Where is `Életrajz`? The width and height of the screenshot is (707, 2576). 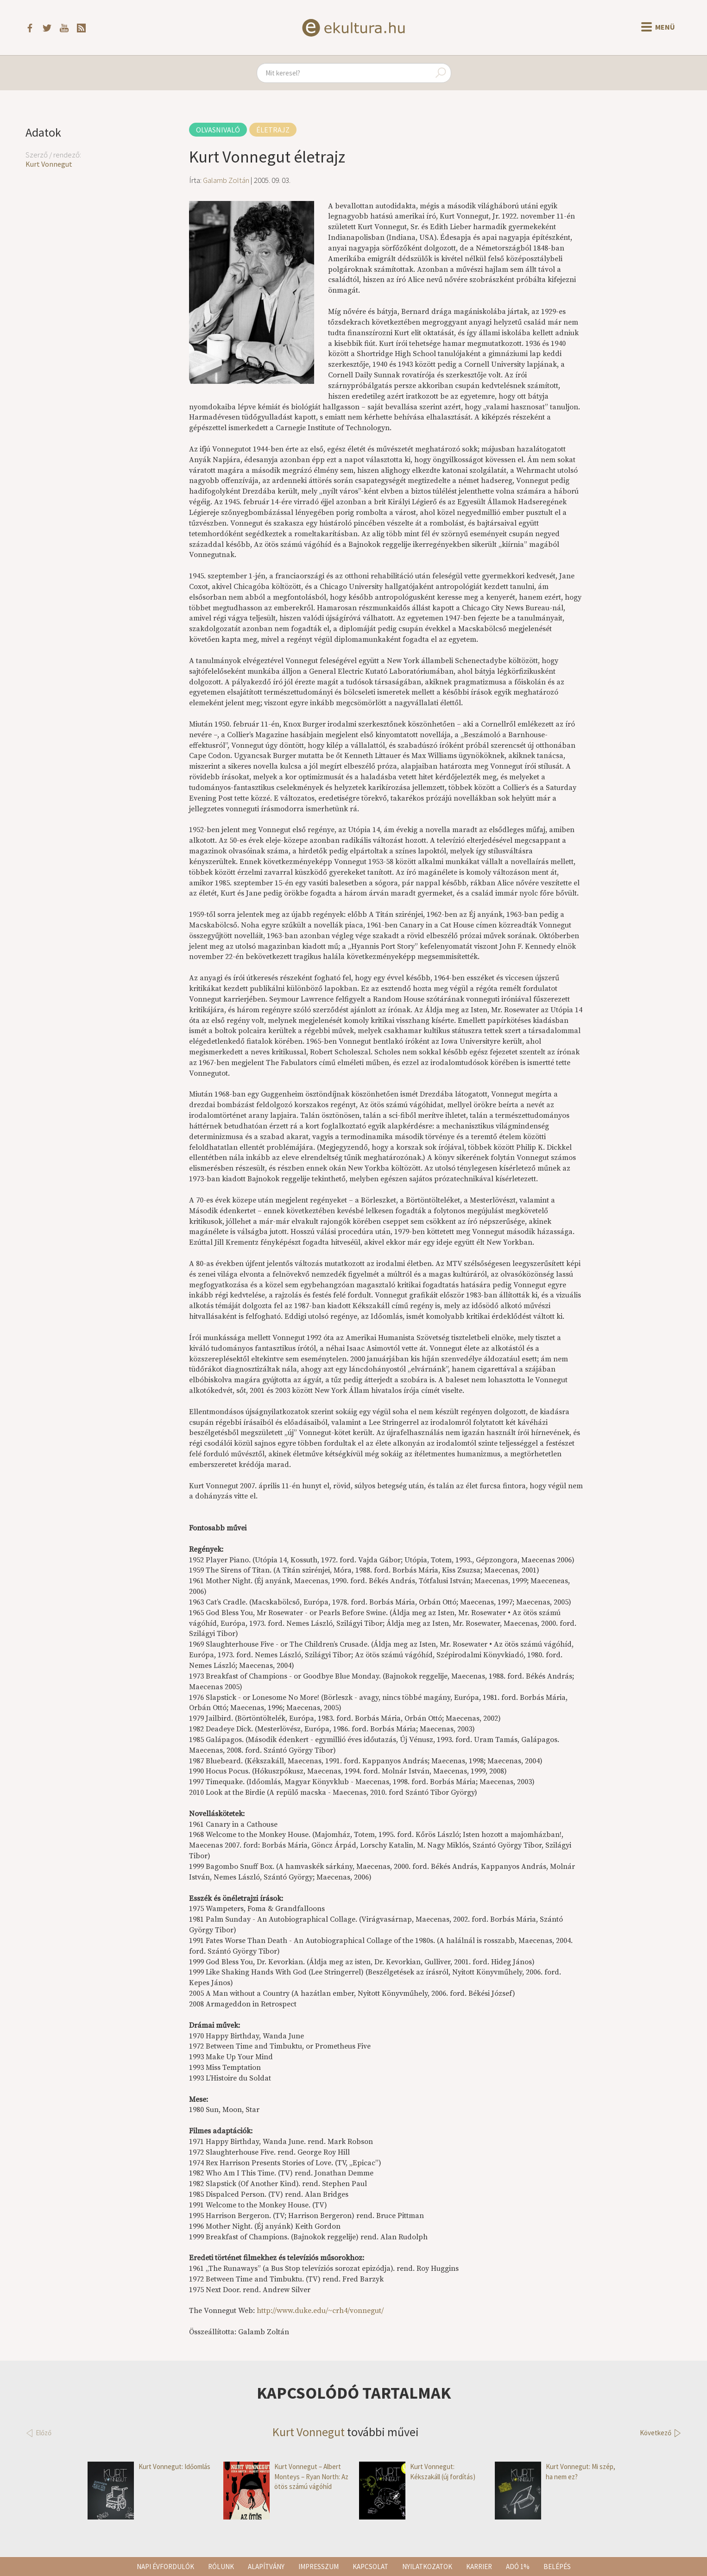 Életrajz is located at coordinates (273, 129).